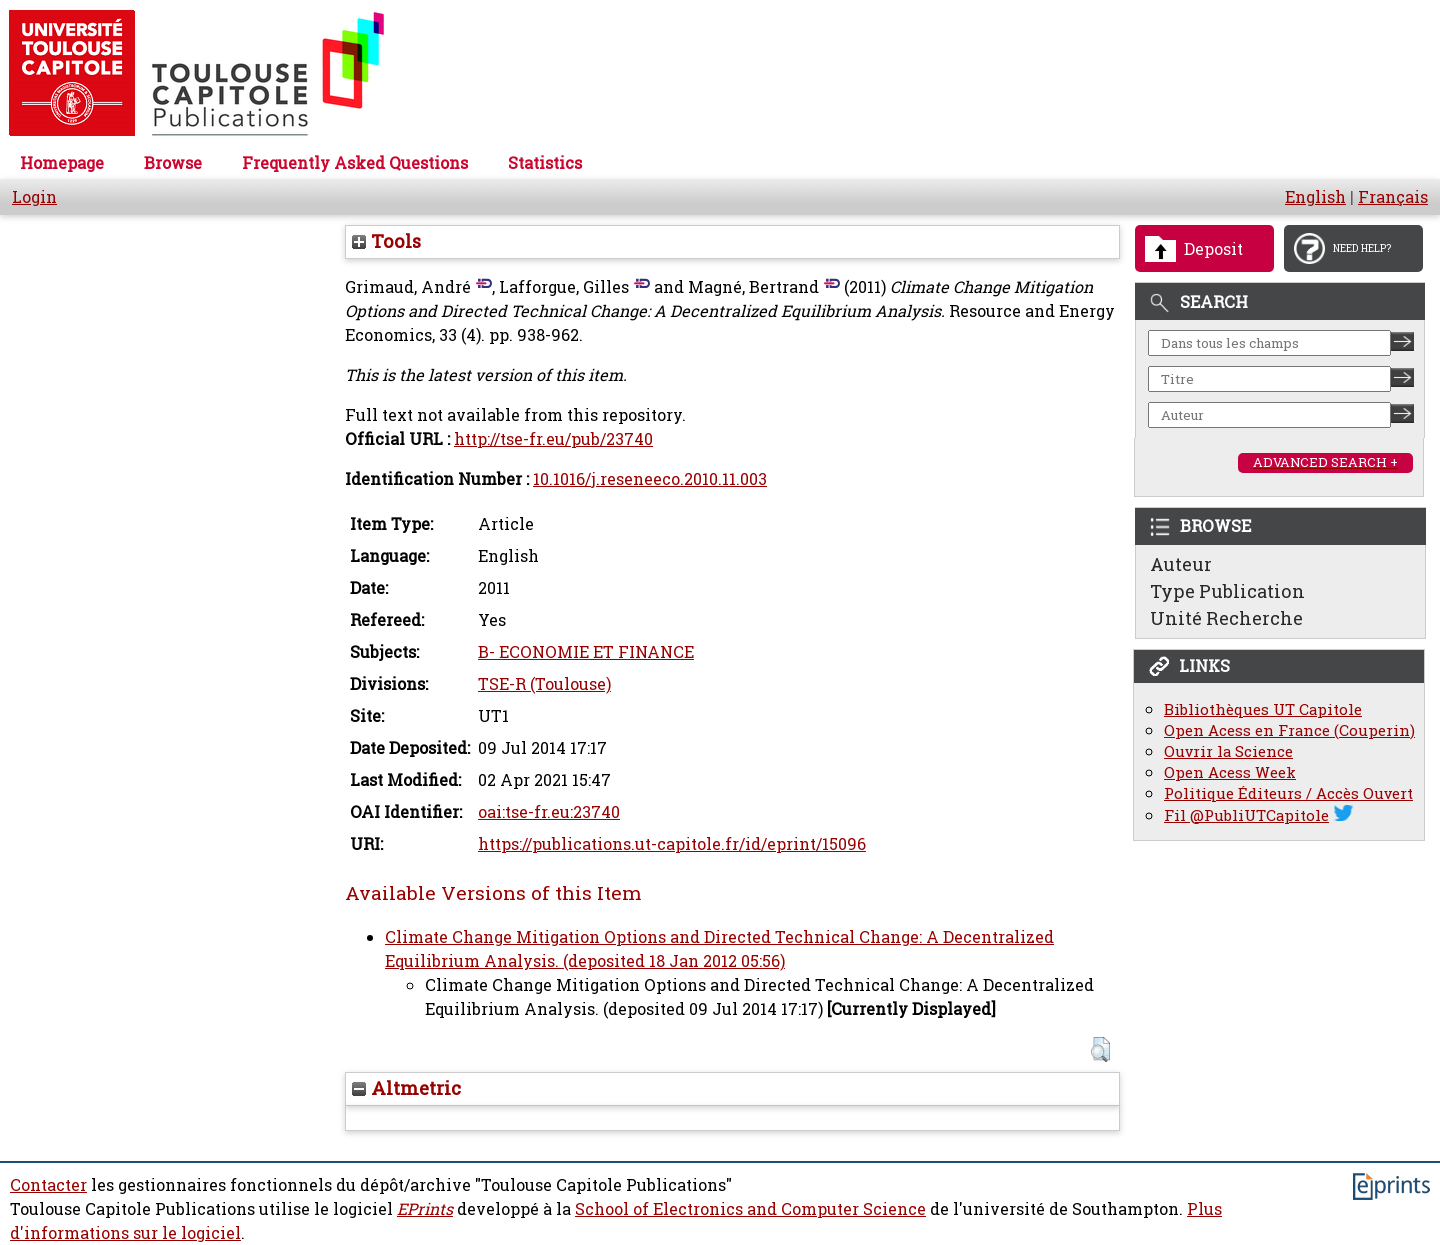 The width and height of the screenshot is (1440, 1245). Describe the element at coordinates (1227, 591) in the screenshot. I see `Type Publication` at that location.